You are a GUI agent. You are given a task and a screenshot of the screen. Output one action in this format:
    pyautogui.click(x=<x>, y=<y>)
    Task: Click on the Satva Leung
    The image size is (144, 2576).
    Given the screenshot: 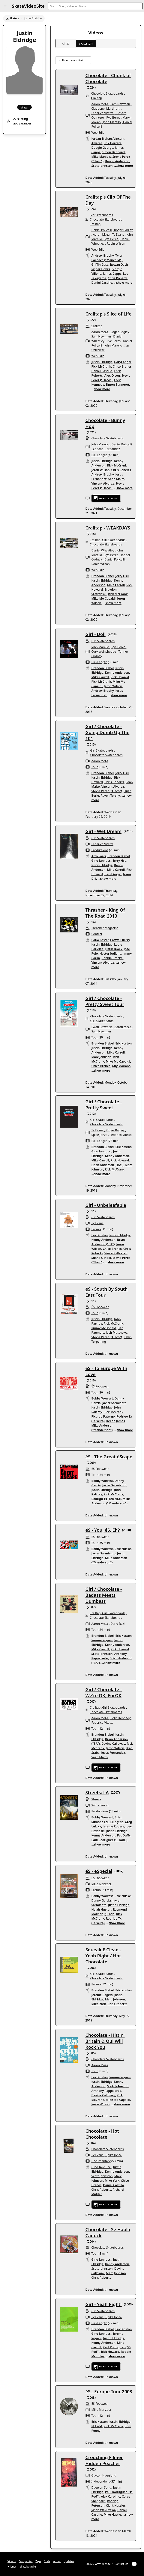 What is the action you would take?
    pyautogui.click(x=100, y=1805)
    